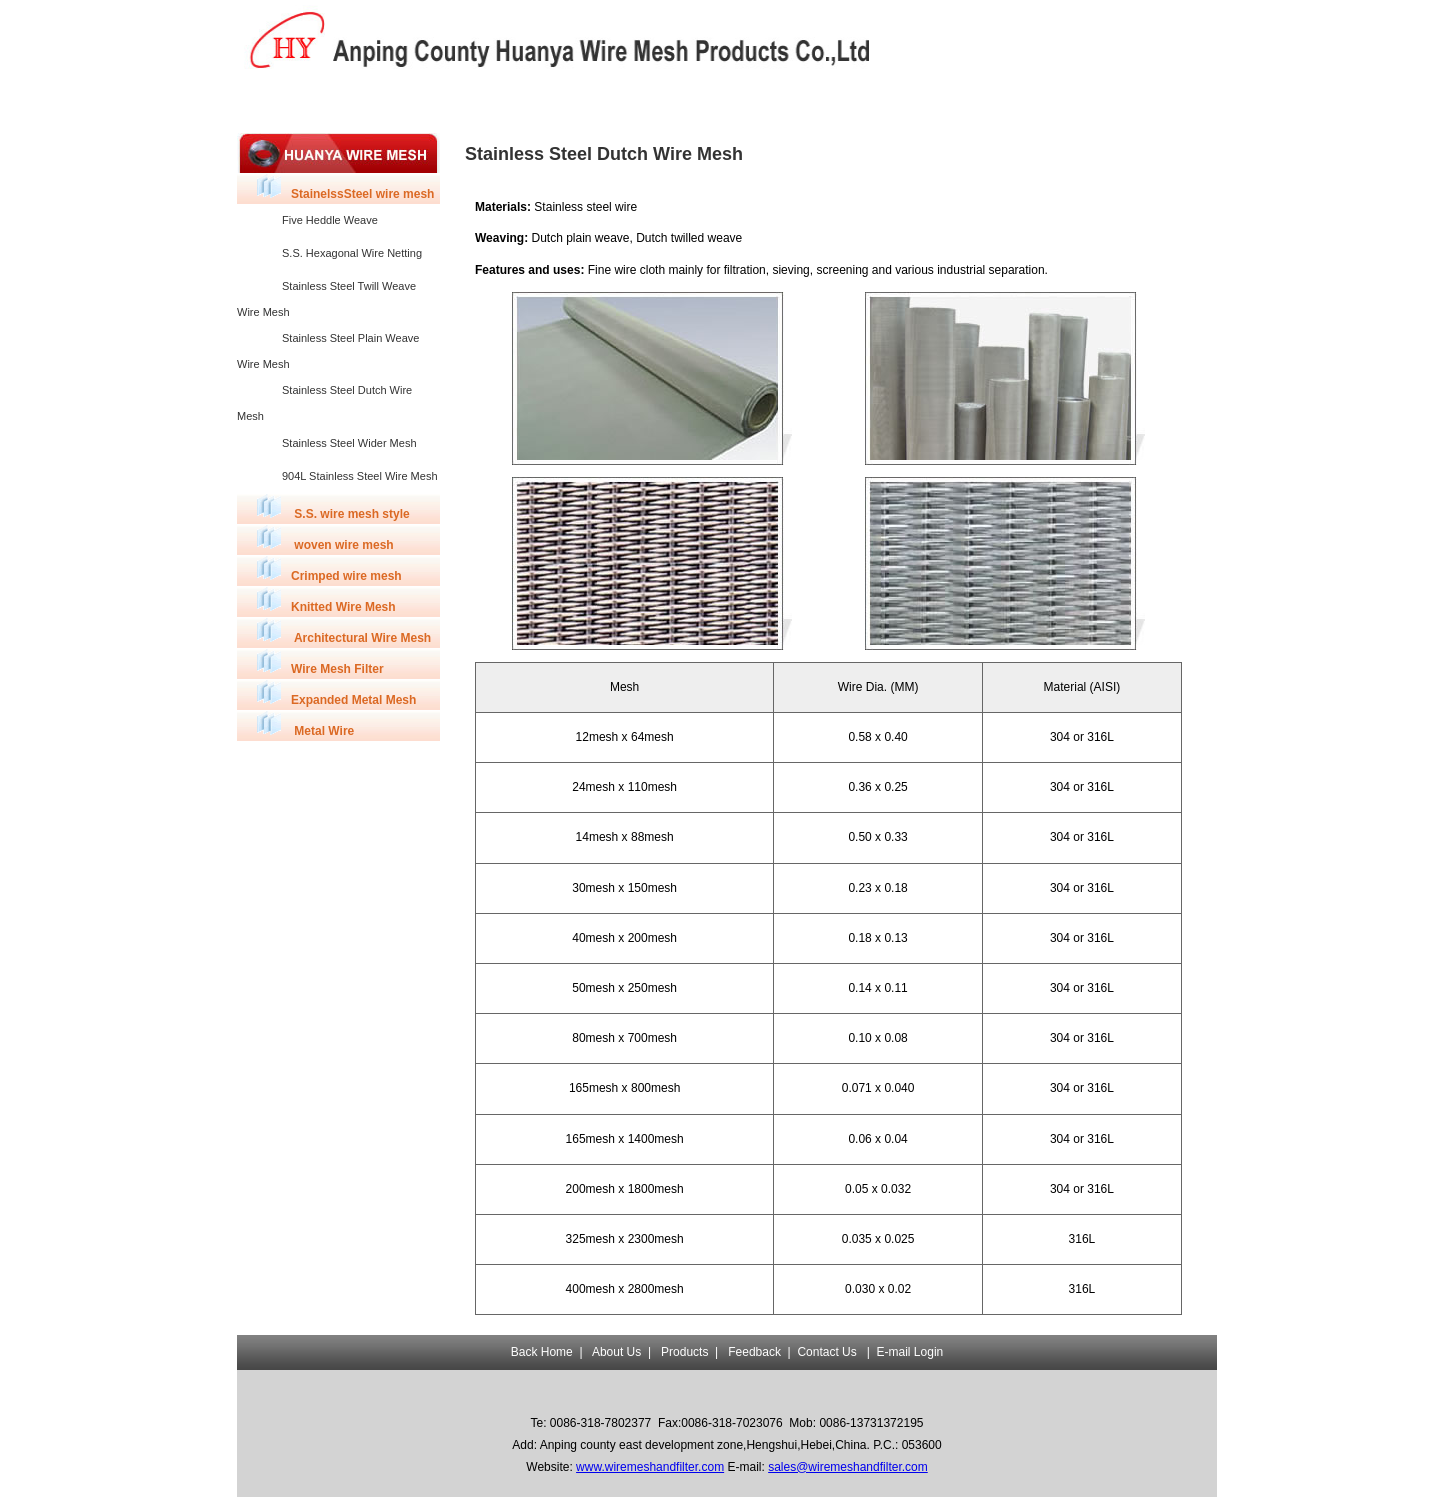  What do you see at coordinates (336, 693) in the screenshot?
I see `Expanded Metal Mesh` at bounding box center [336, 693].